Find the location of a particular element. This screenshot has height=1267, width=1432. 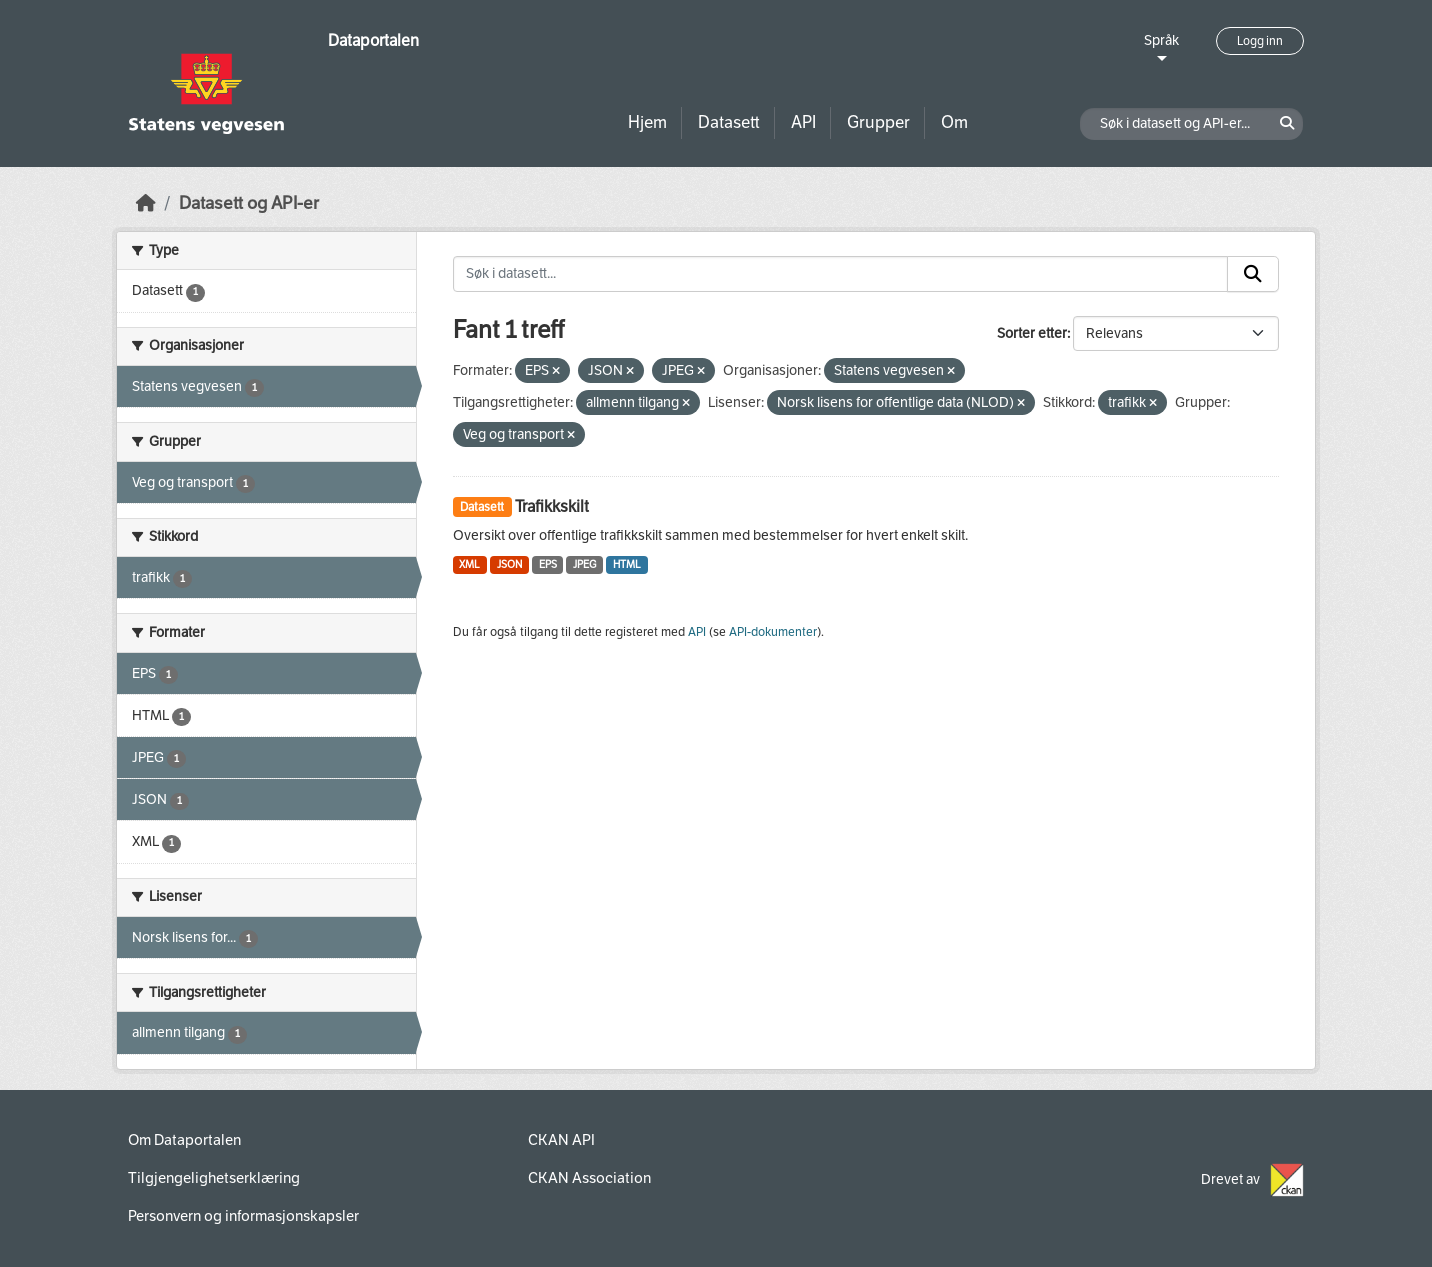

Datasett is located at coordinates (729, 122).